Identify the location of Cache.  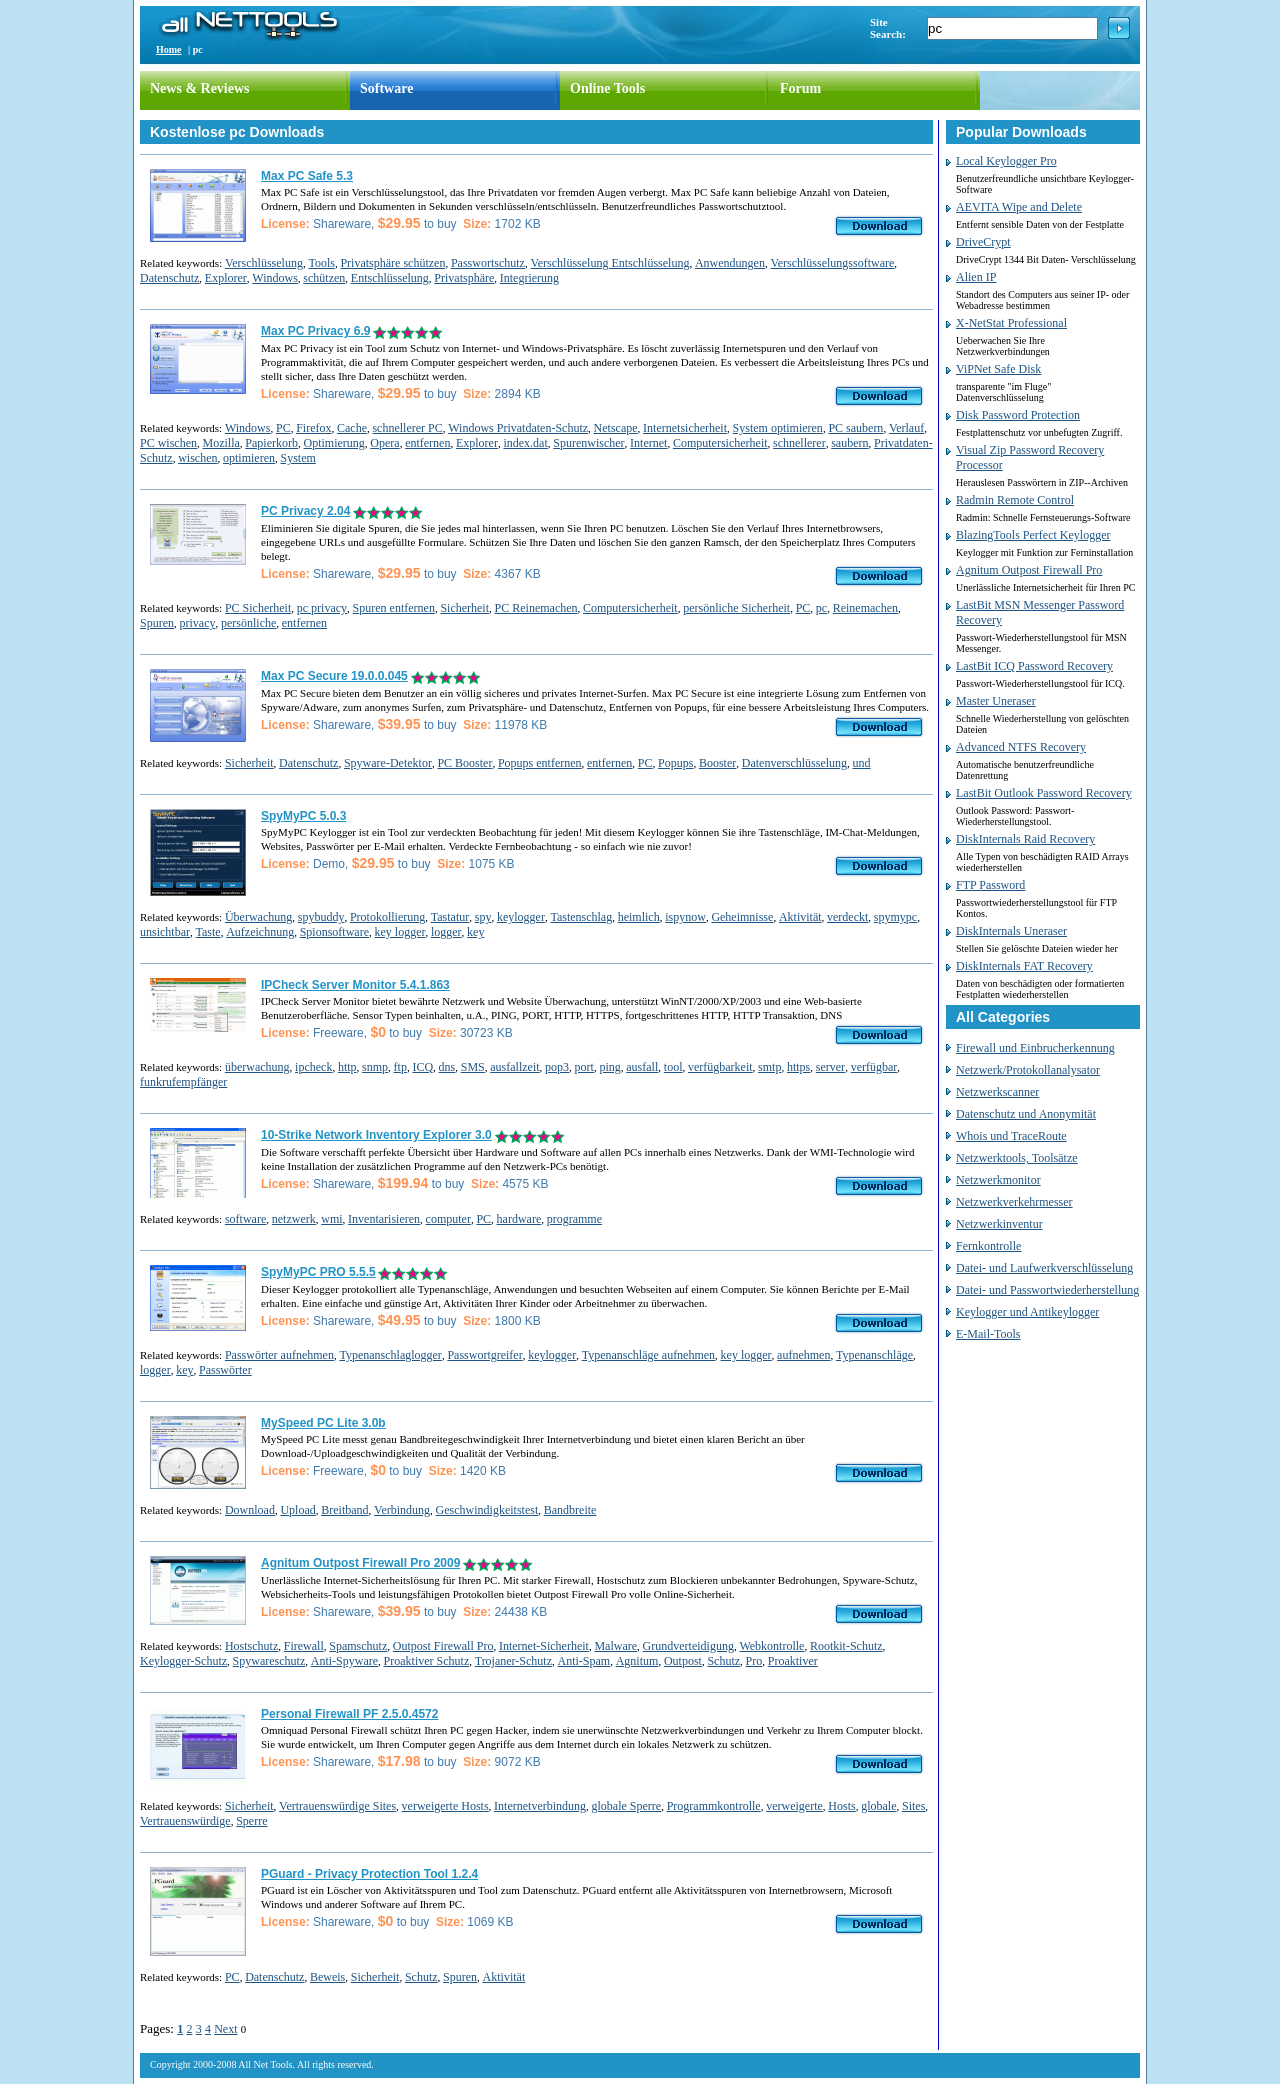
(352, 428).